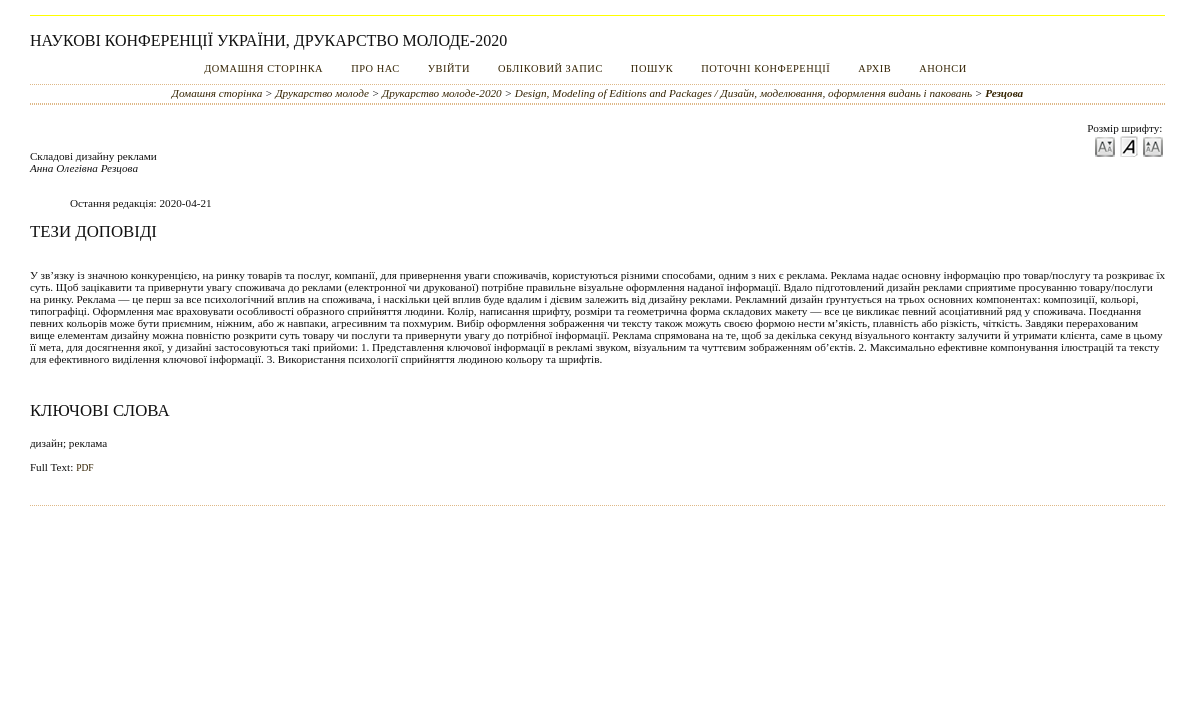 This screenshot has height=720, width=1195. Describe the element at coordinates (1105, 145) in the screenshot. I see `Make font size smaller` at that location.